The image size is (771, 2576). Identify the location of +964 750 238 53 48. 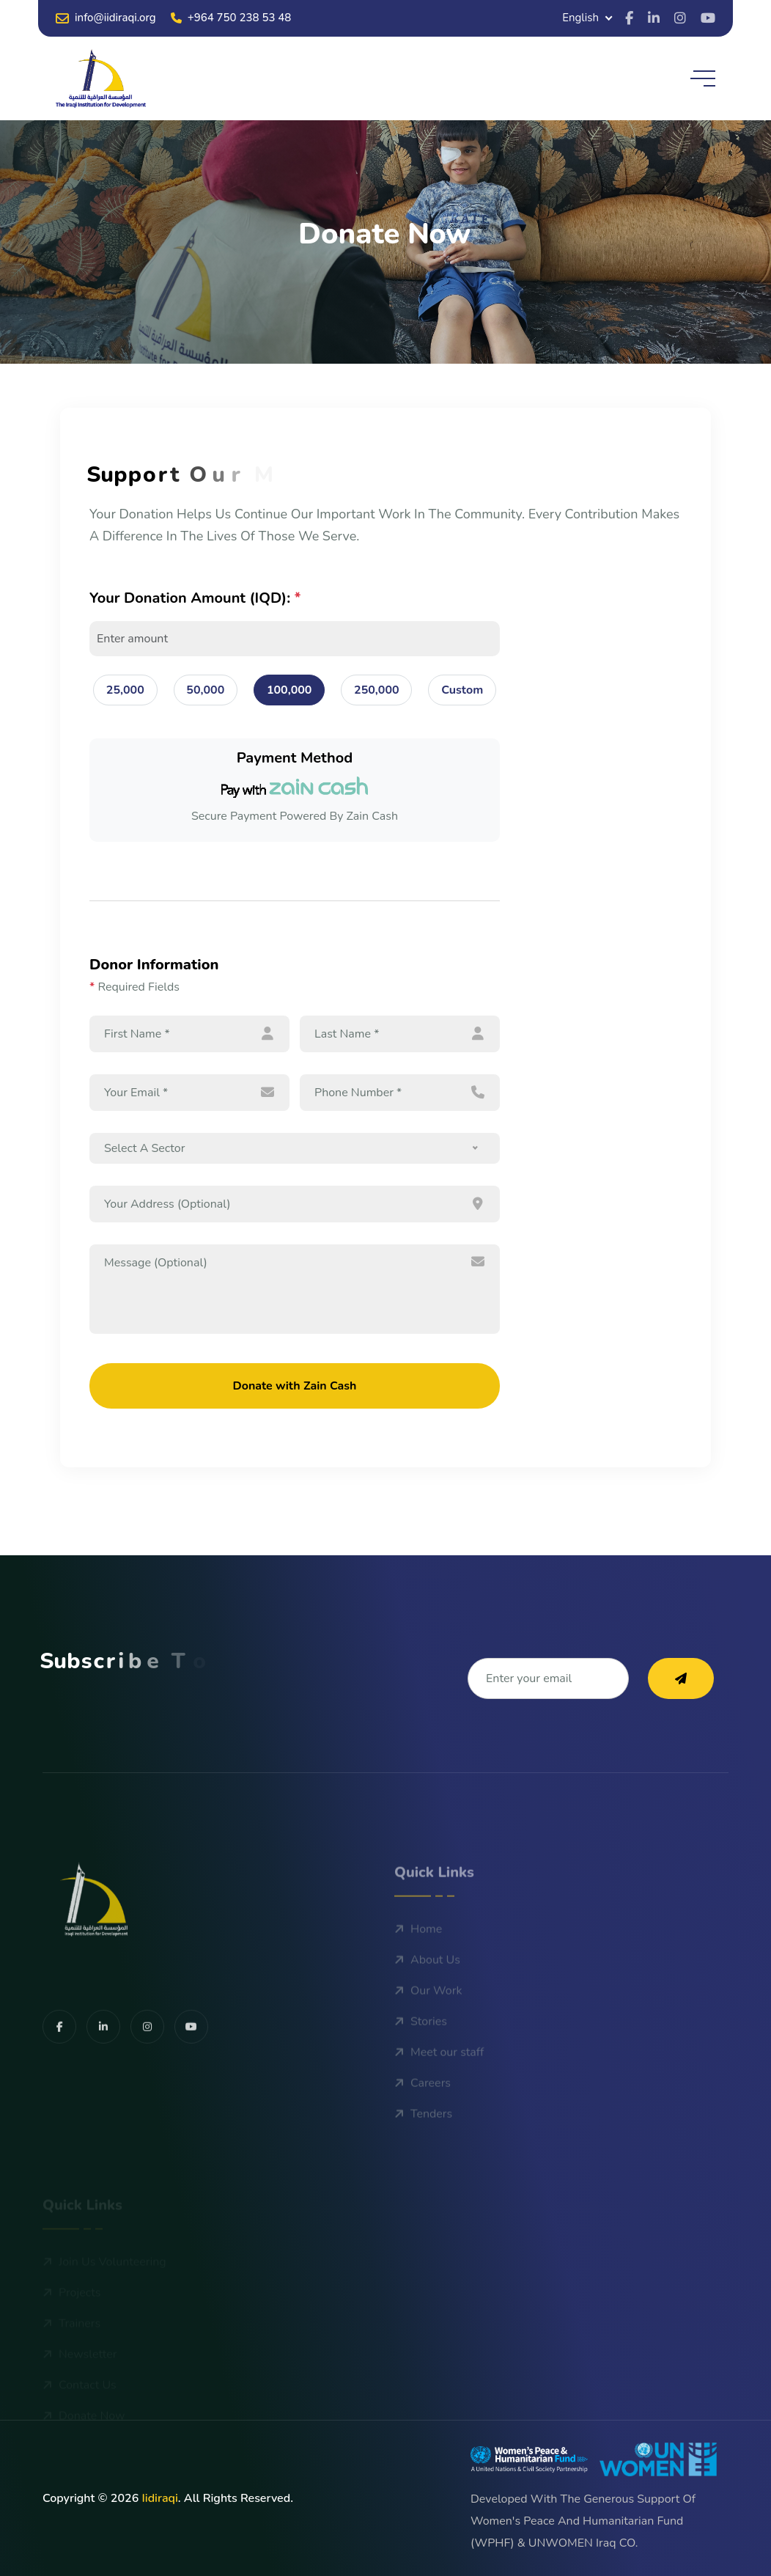
(231, 17).